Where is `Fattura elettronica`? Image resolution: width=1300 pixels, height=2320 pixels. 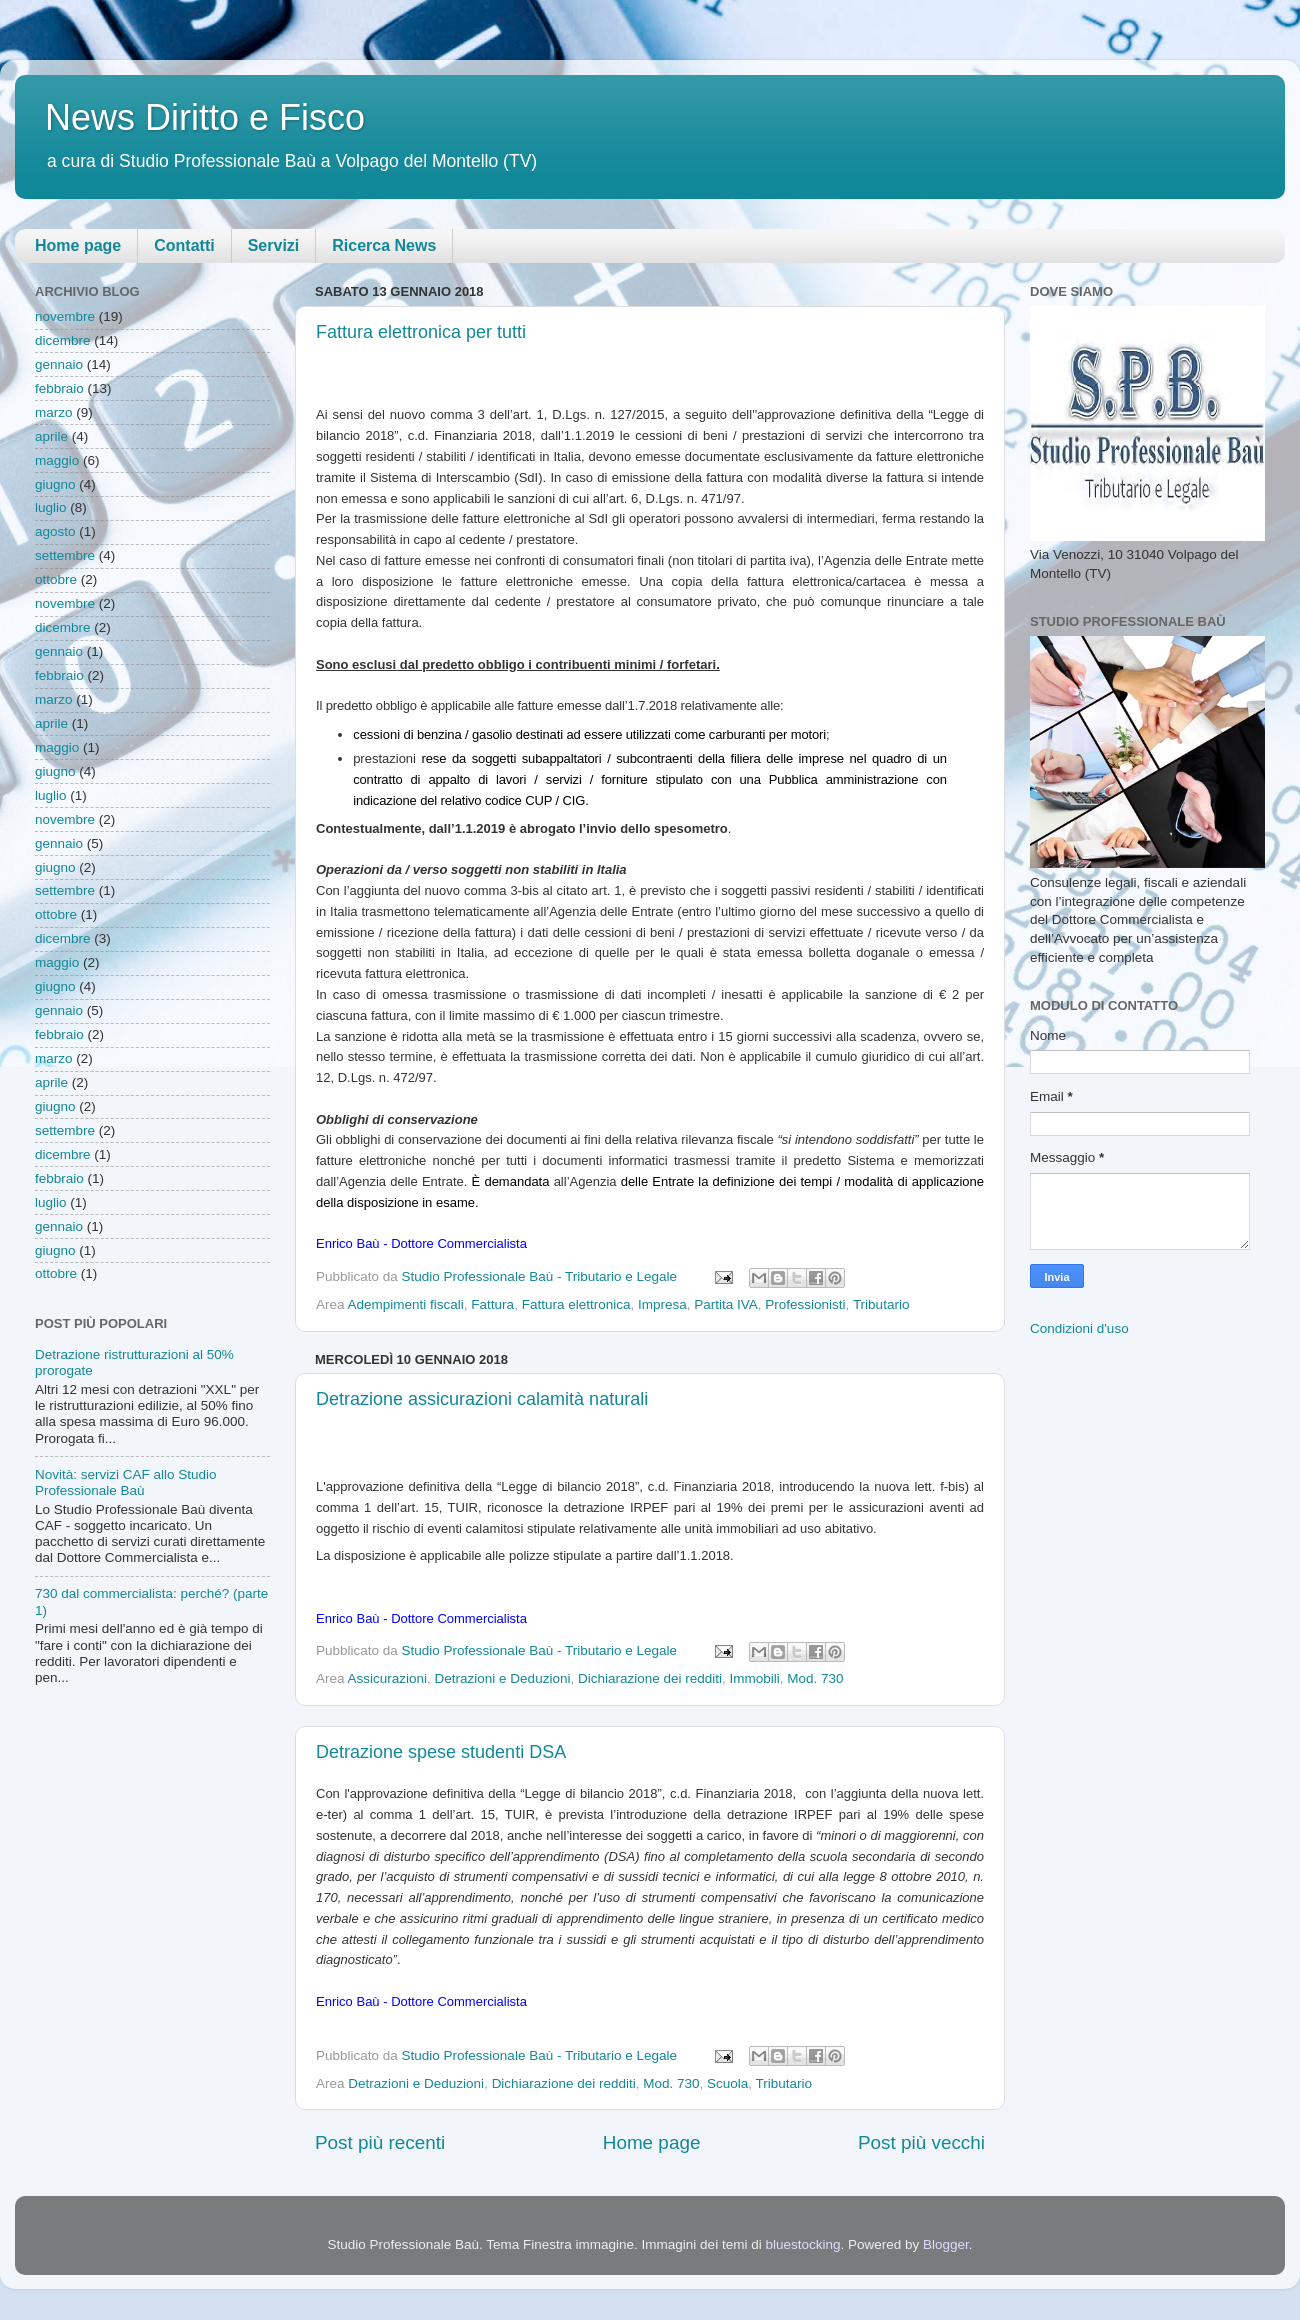
Fattura elettronica is located at coordinates (576, 1304).